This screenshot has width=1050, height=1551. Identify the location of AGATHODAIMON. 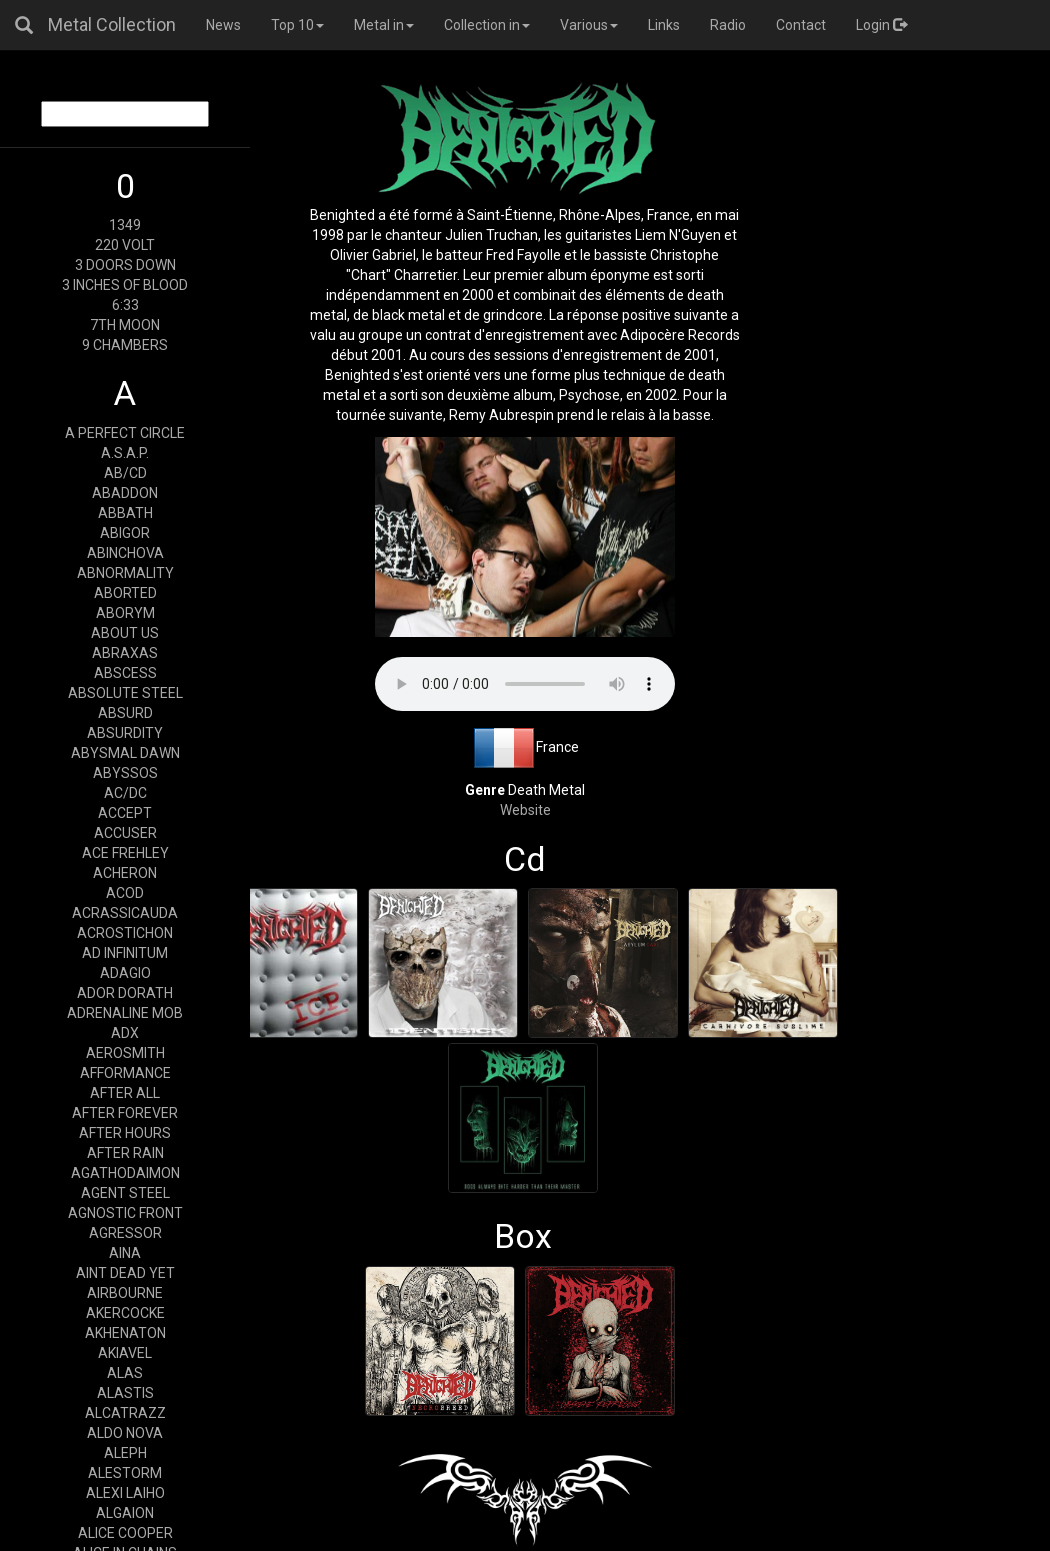
(125, 1173).